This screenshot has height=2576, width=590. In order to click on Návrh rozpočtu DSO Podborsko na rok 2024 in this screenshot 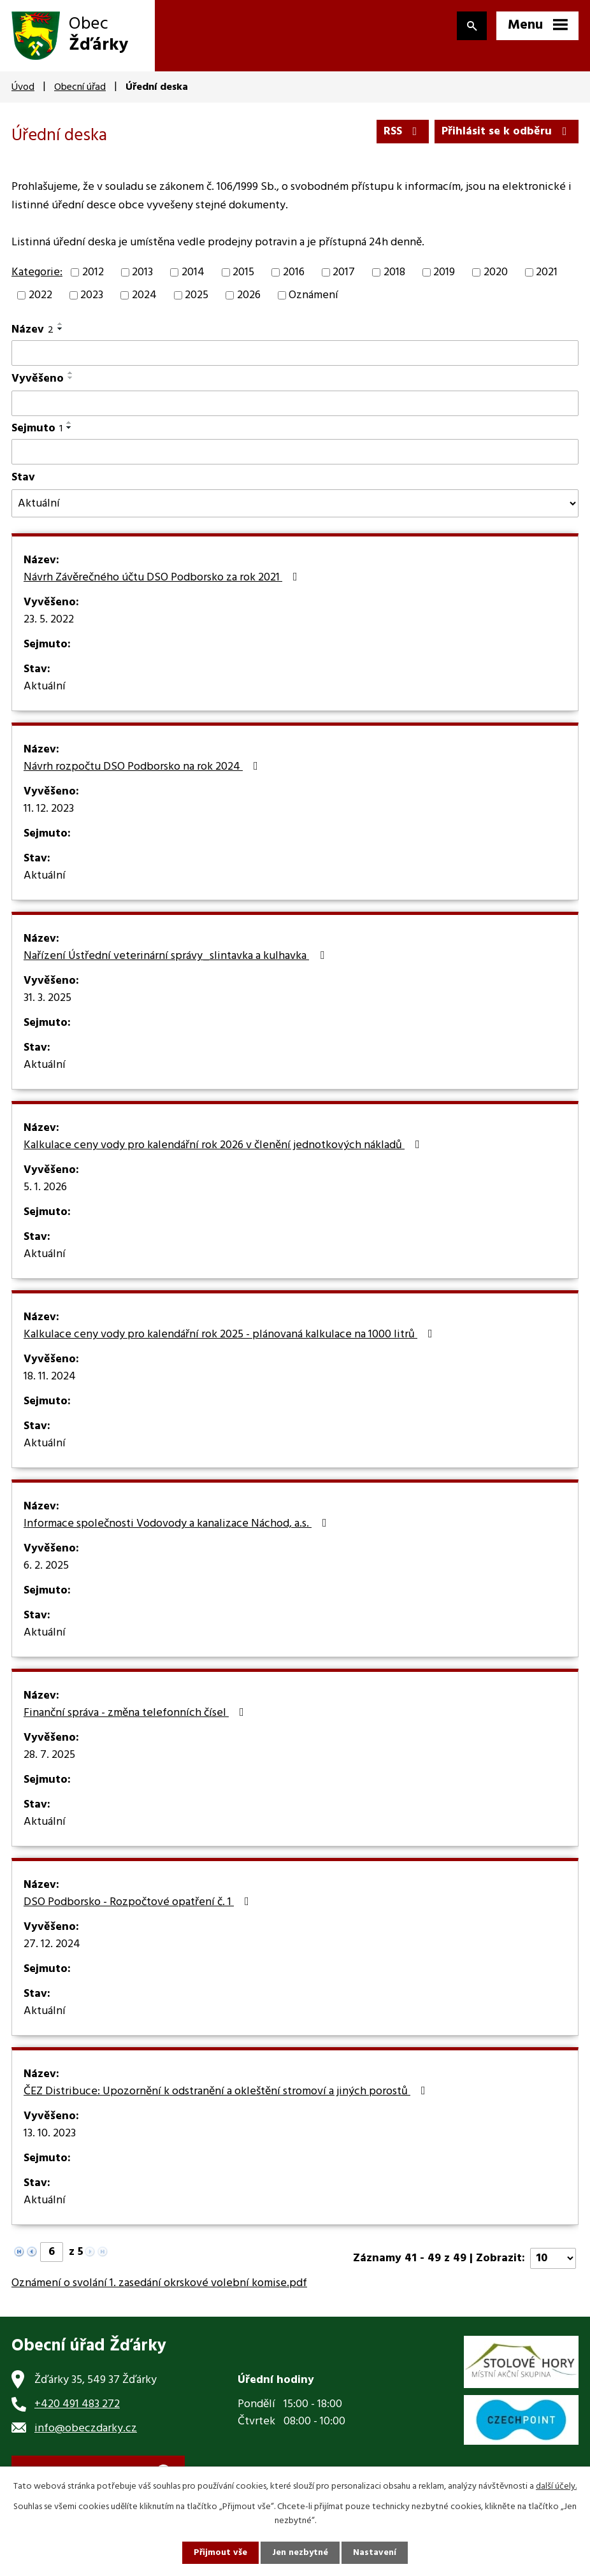, I will do `click(143, 767)`.